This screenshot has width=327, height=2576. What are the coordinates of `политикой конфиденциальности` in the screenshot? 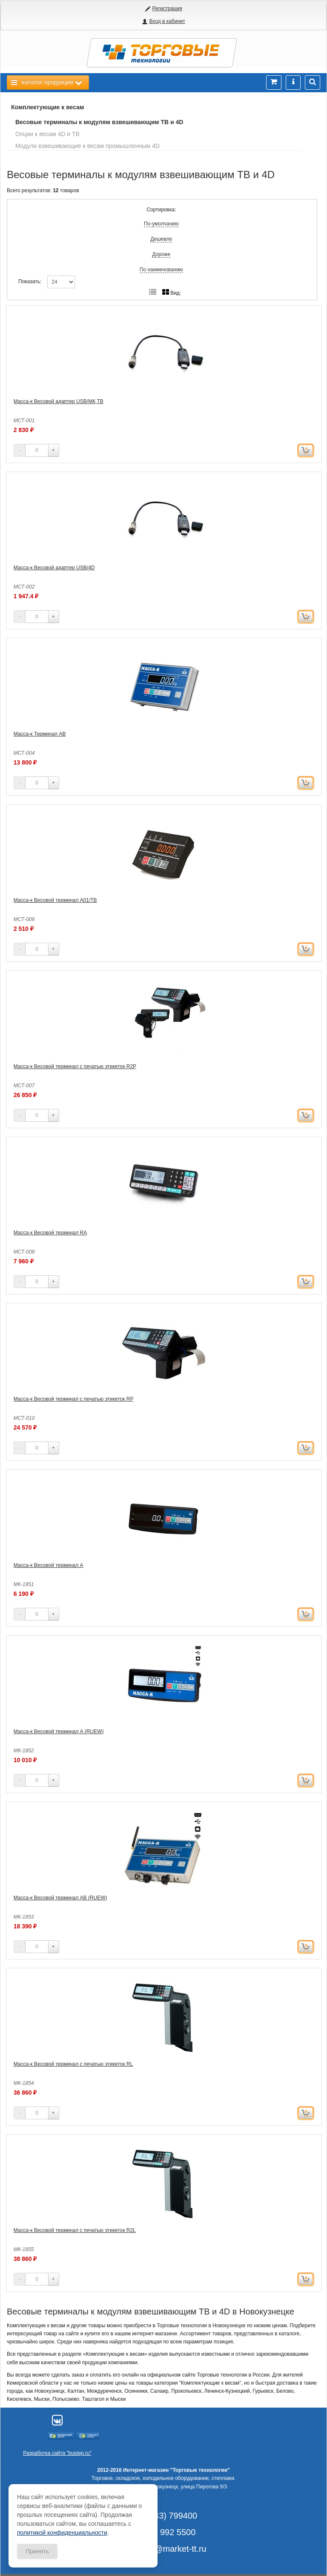 It's located at (62, 2532).